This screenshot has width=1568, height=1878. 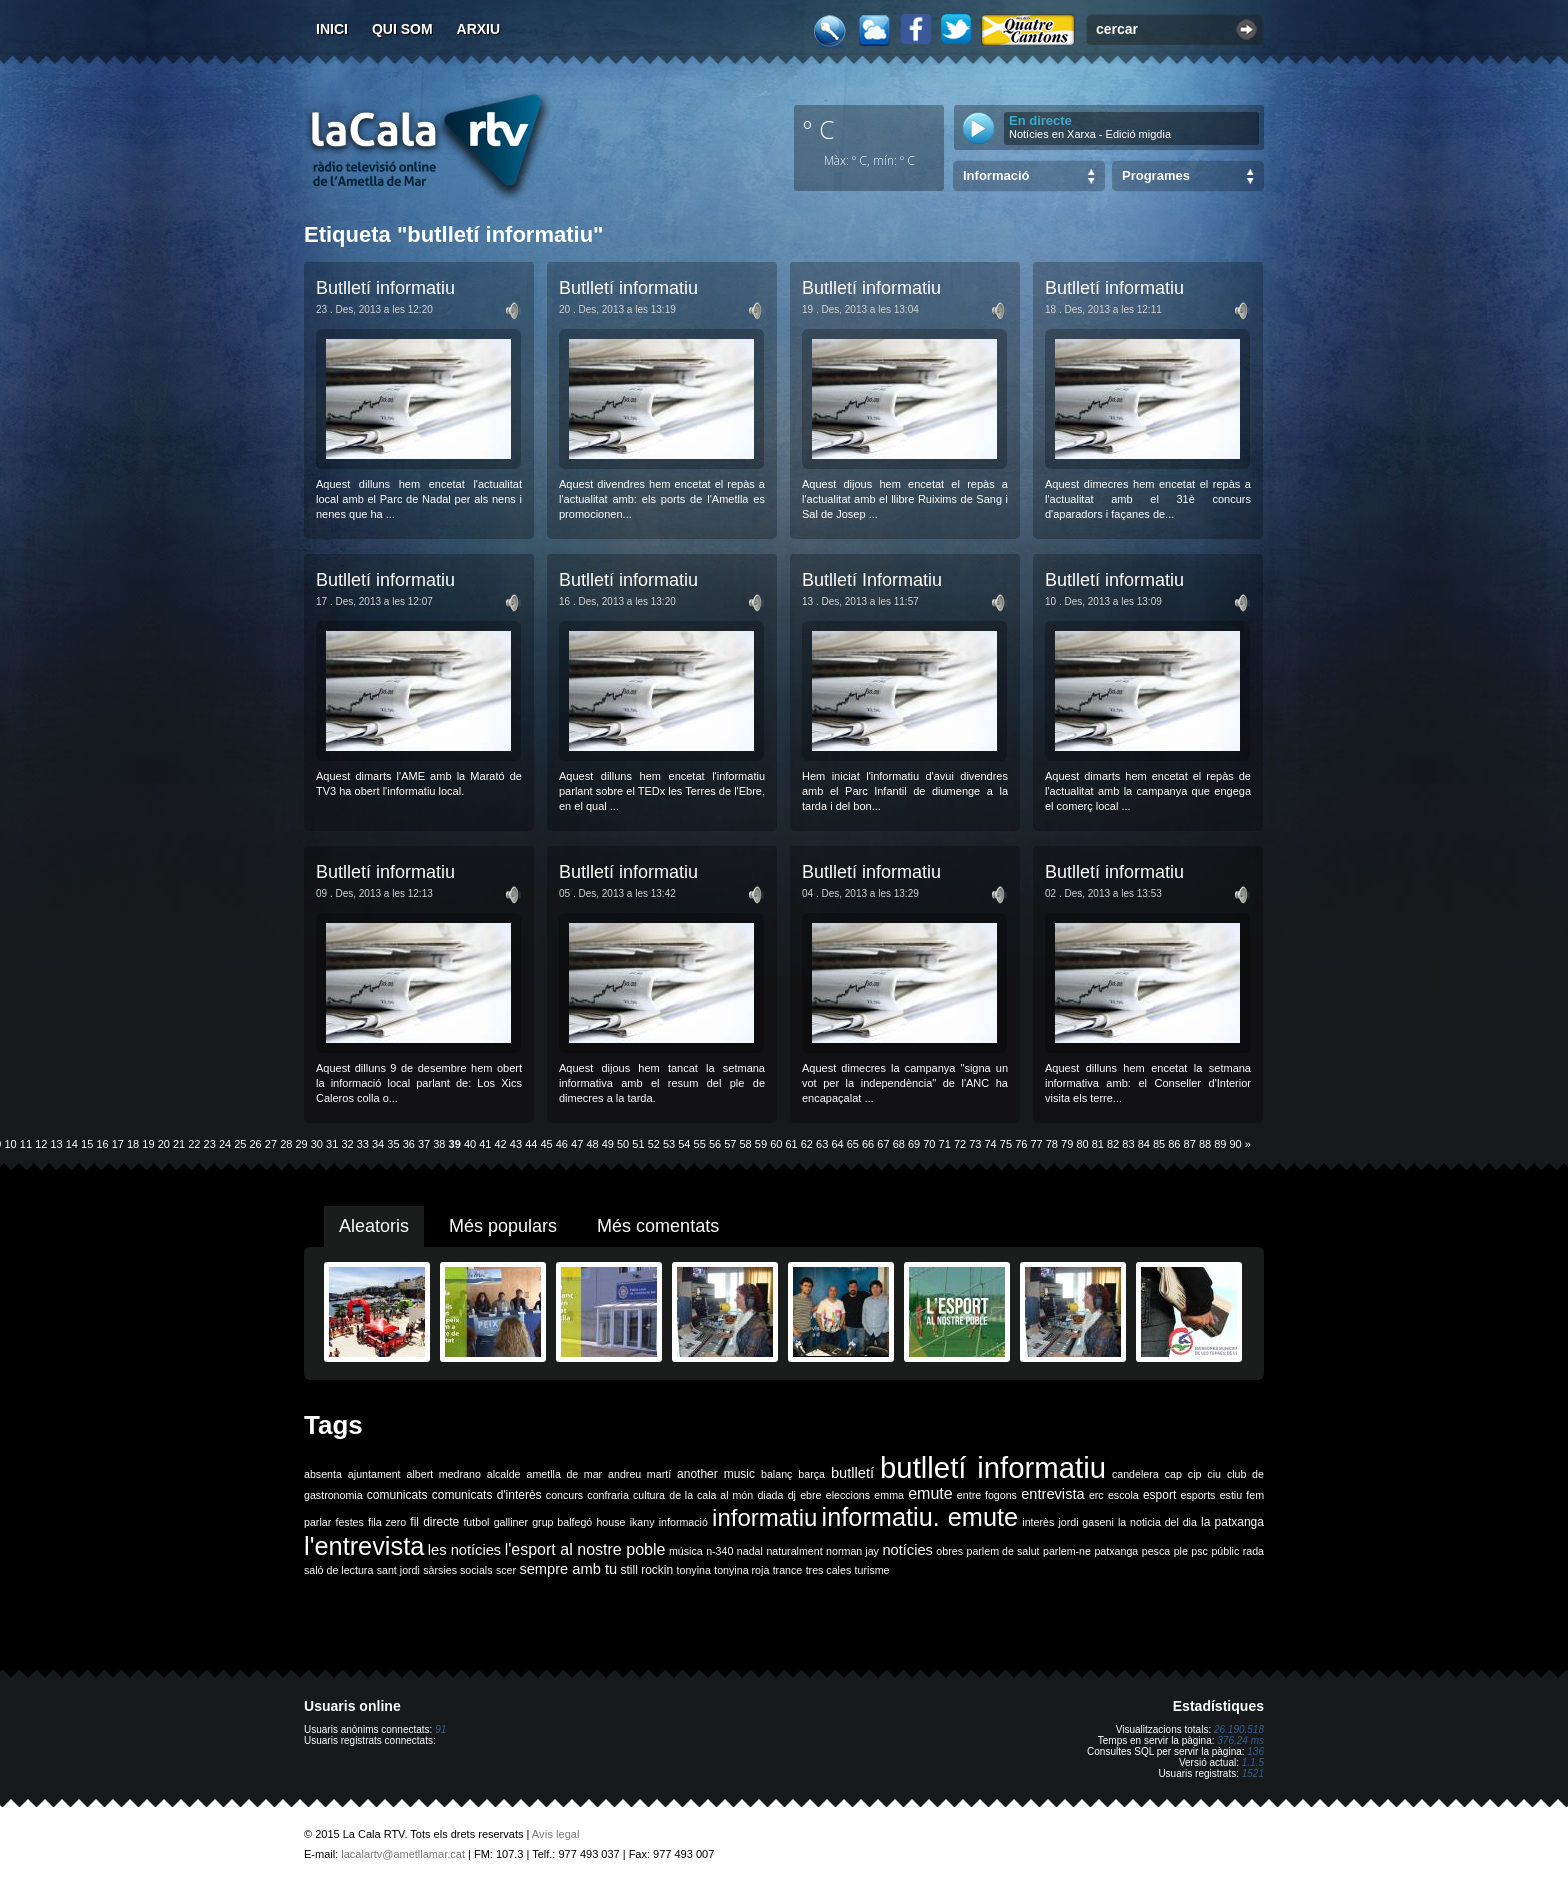 I want to click on cip, so click(x=1195, y=1474).